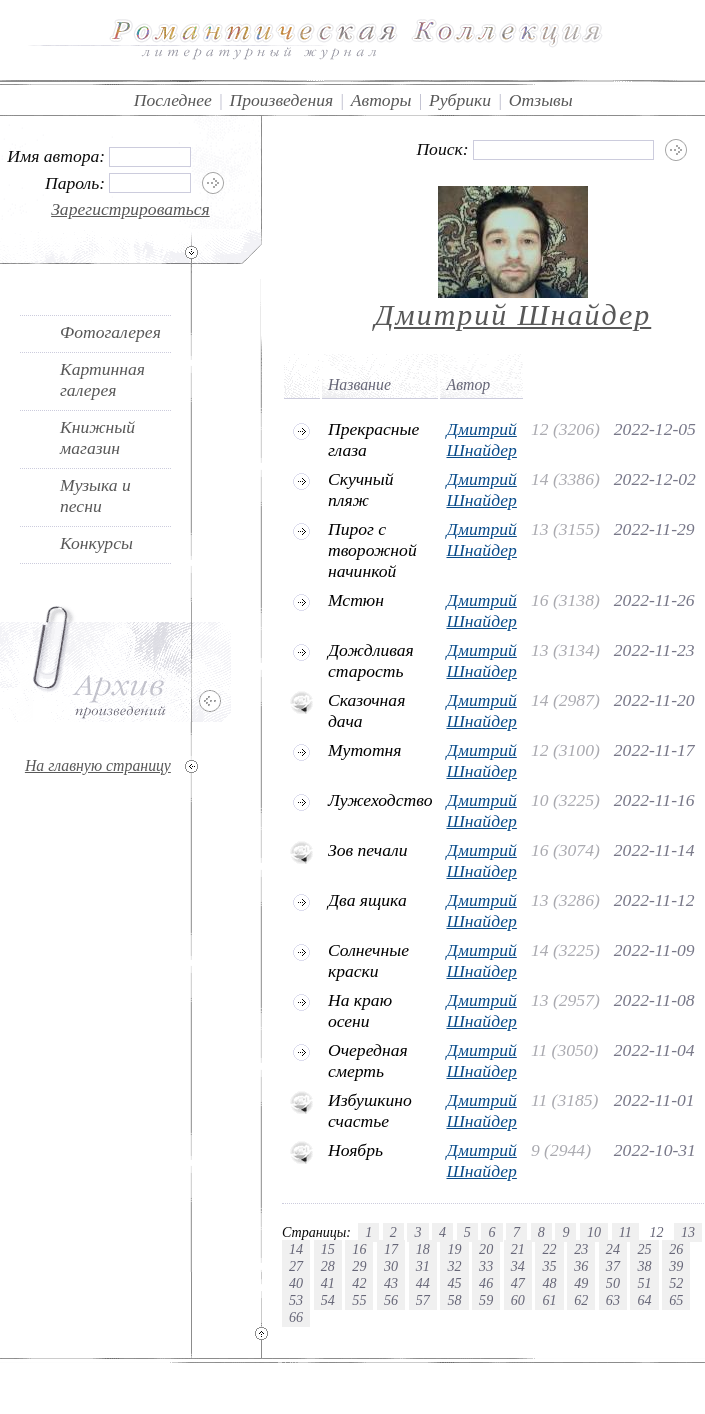  Describe the element at coordinates (423, 1283) in the screenshot. I see `44` at that location.